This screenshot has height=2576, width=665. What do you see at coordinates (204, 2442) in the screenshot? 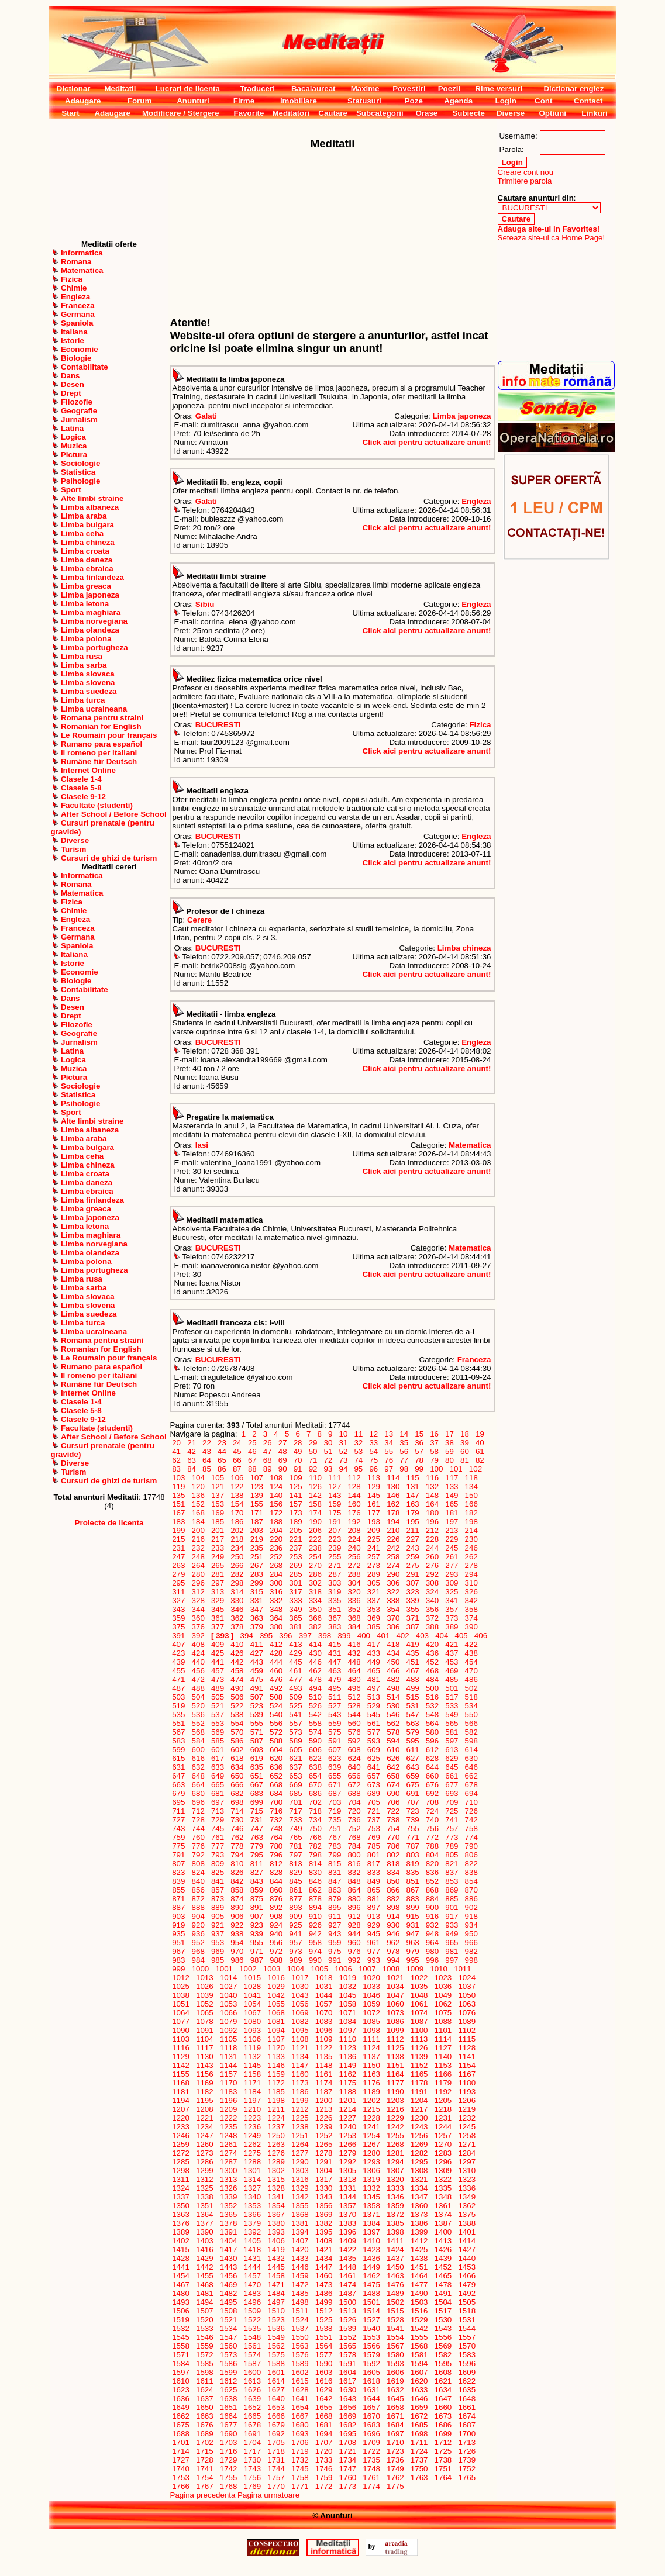
I see `1702` at bounding box center [204, 2442].